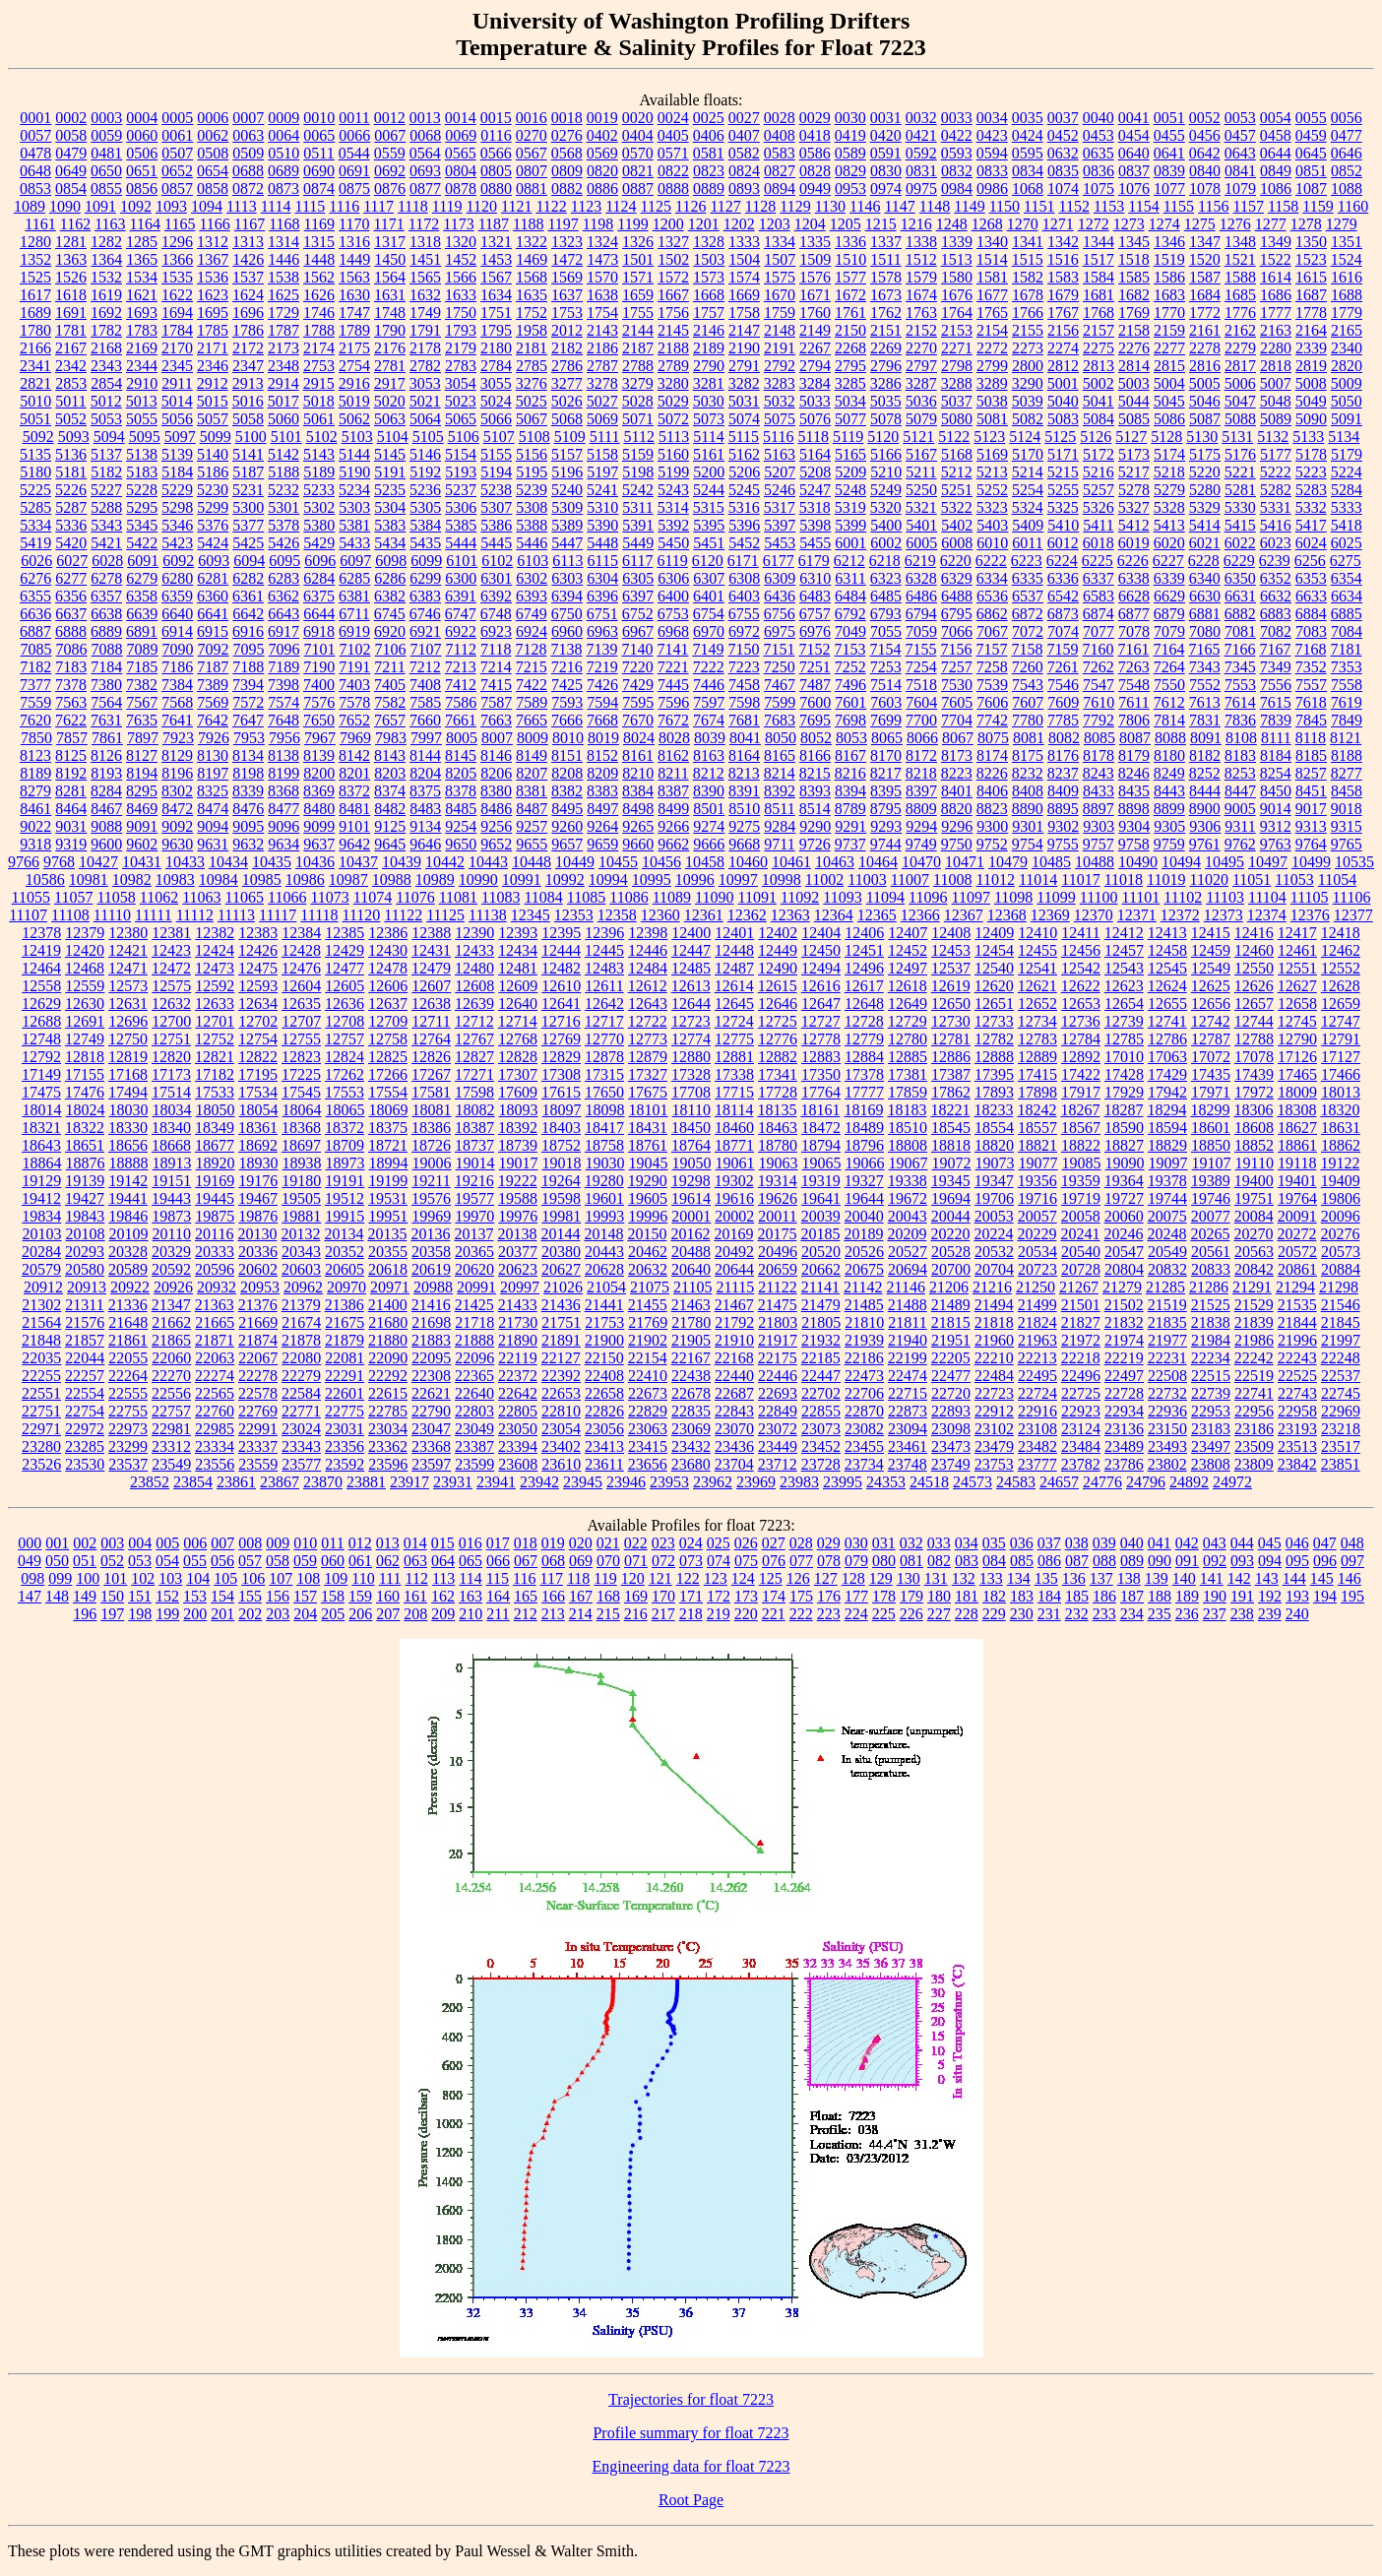  I want to click on 5329, so click(1205, 507).